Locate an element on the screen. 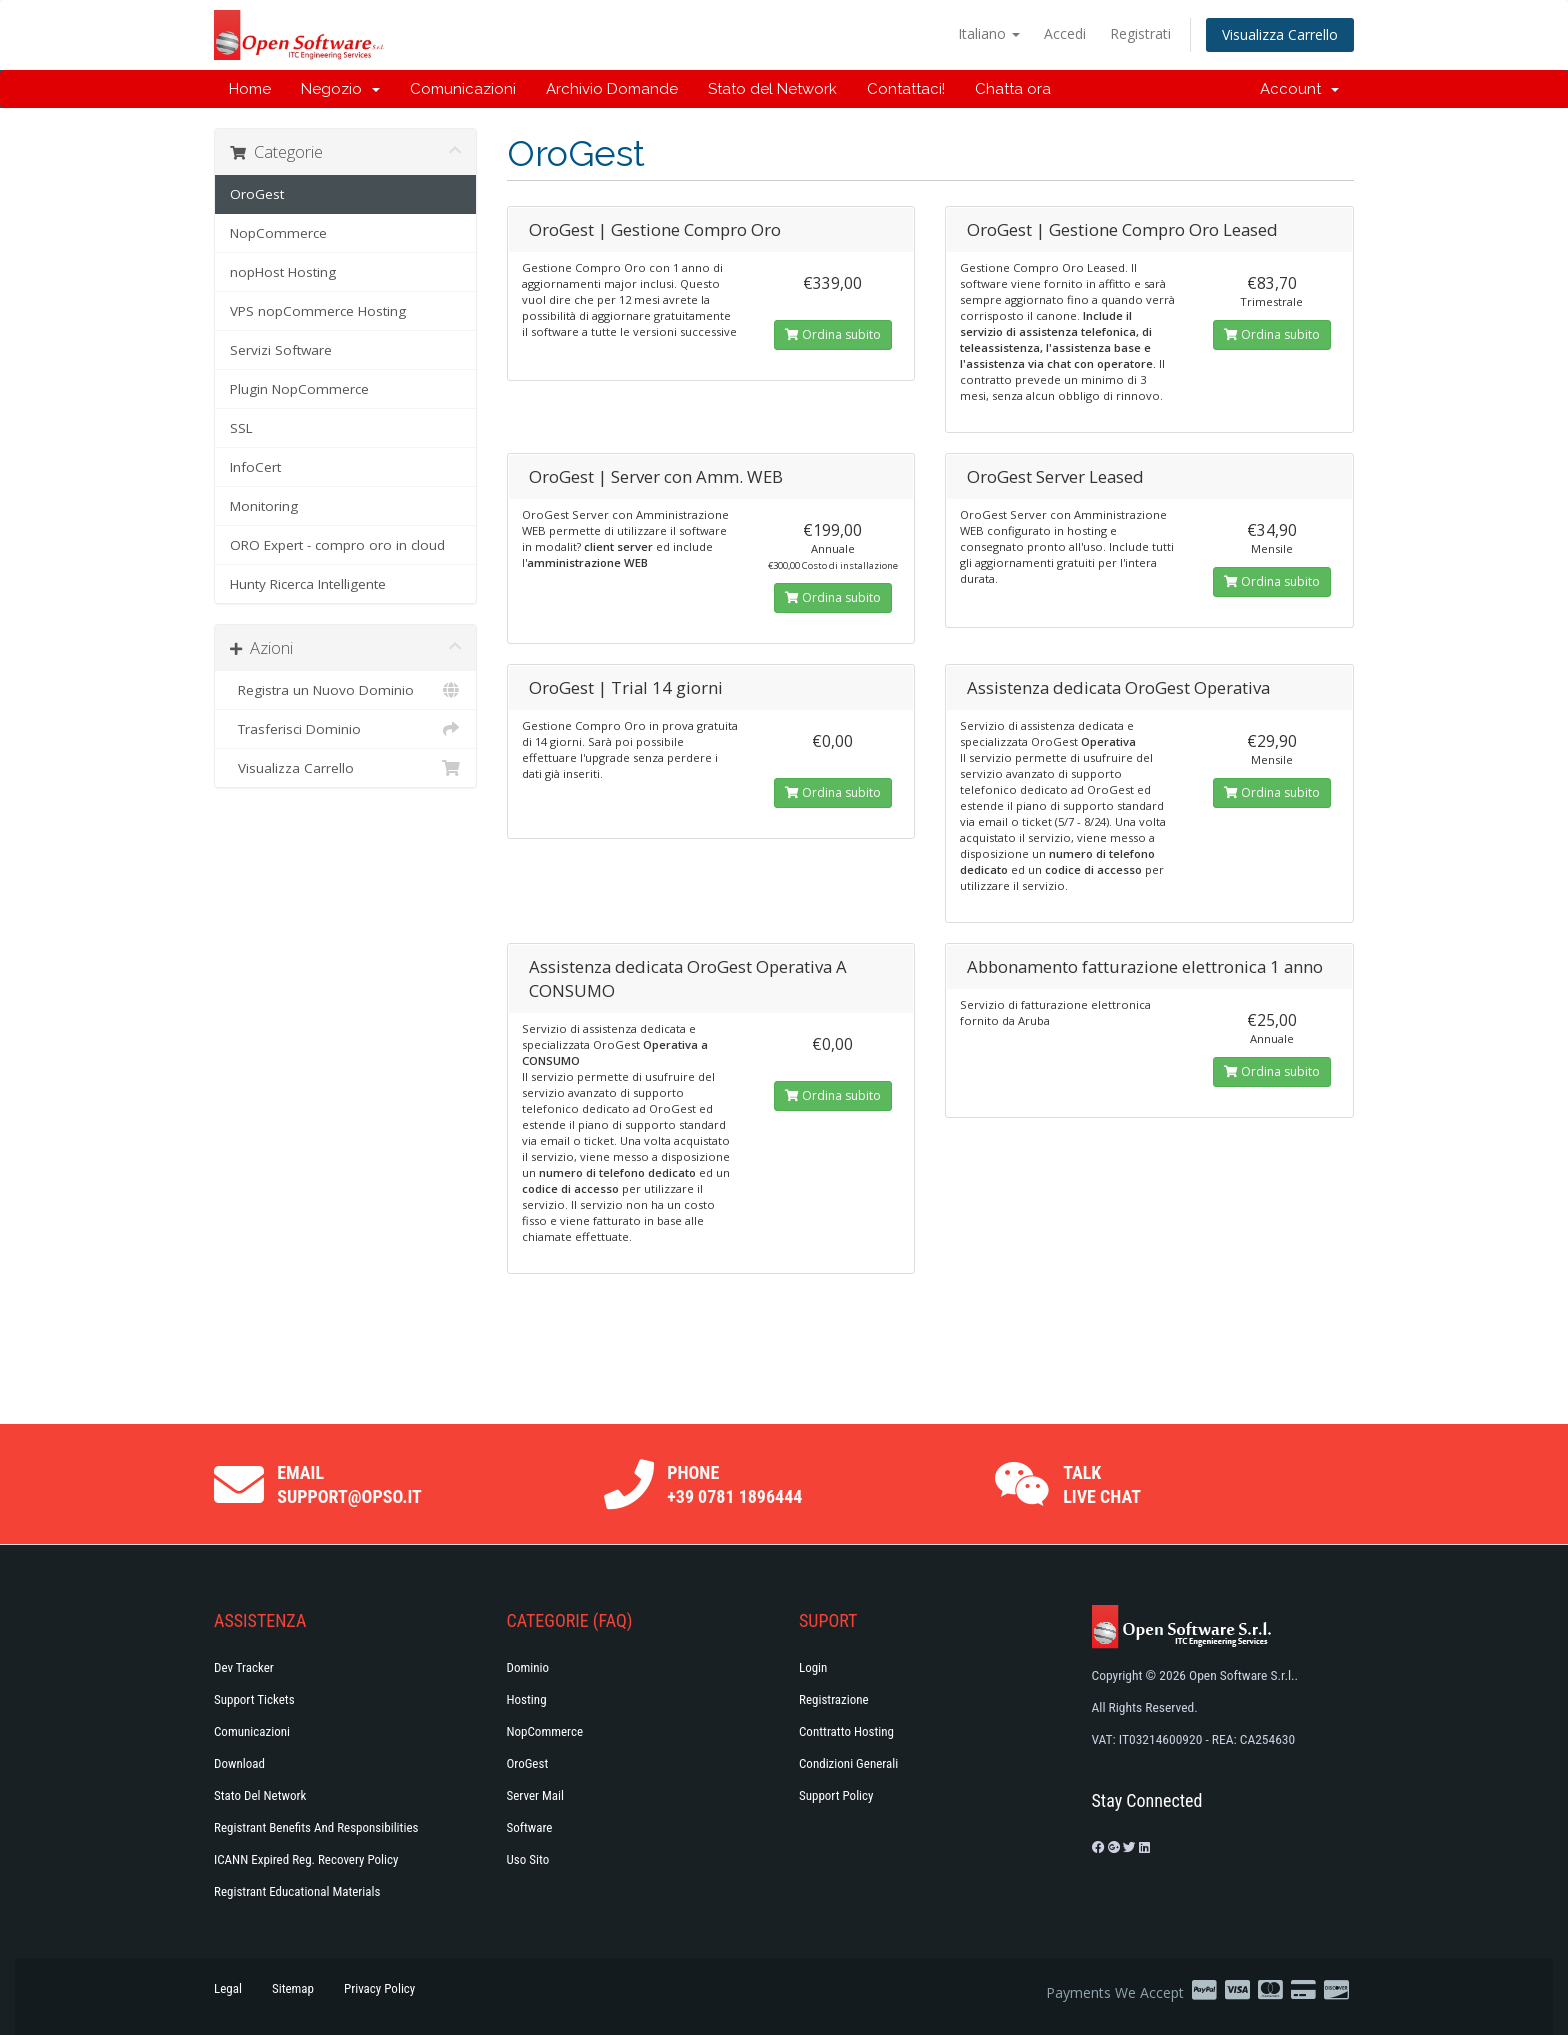  Plugin NopCommerce is located at coordinates (299, 389).